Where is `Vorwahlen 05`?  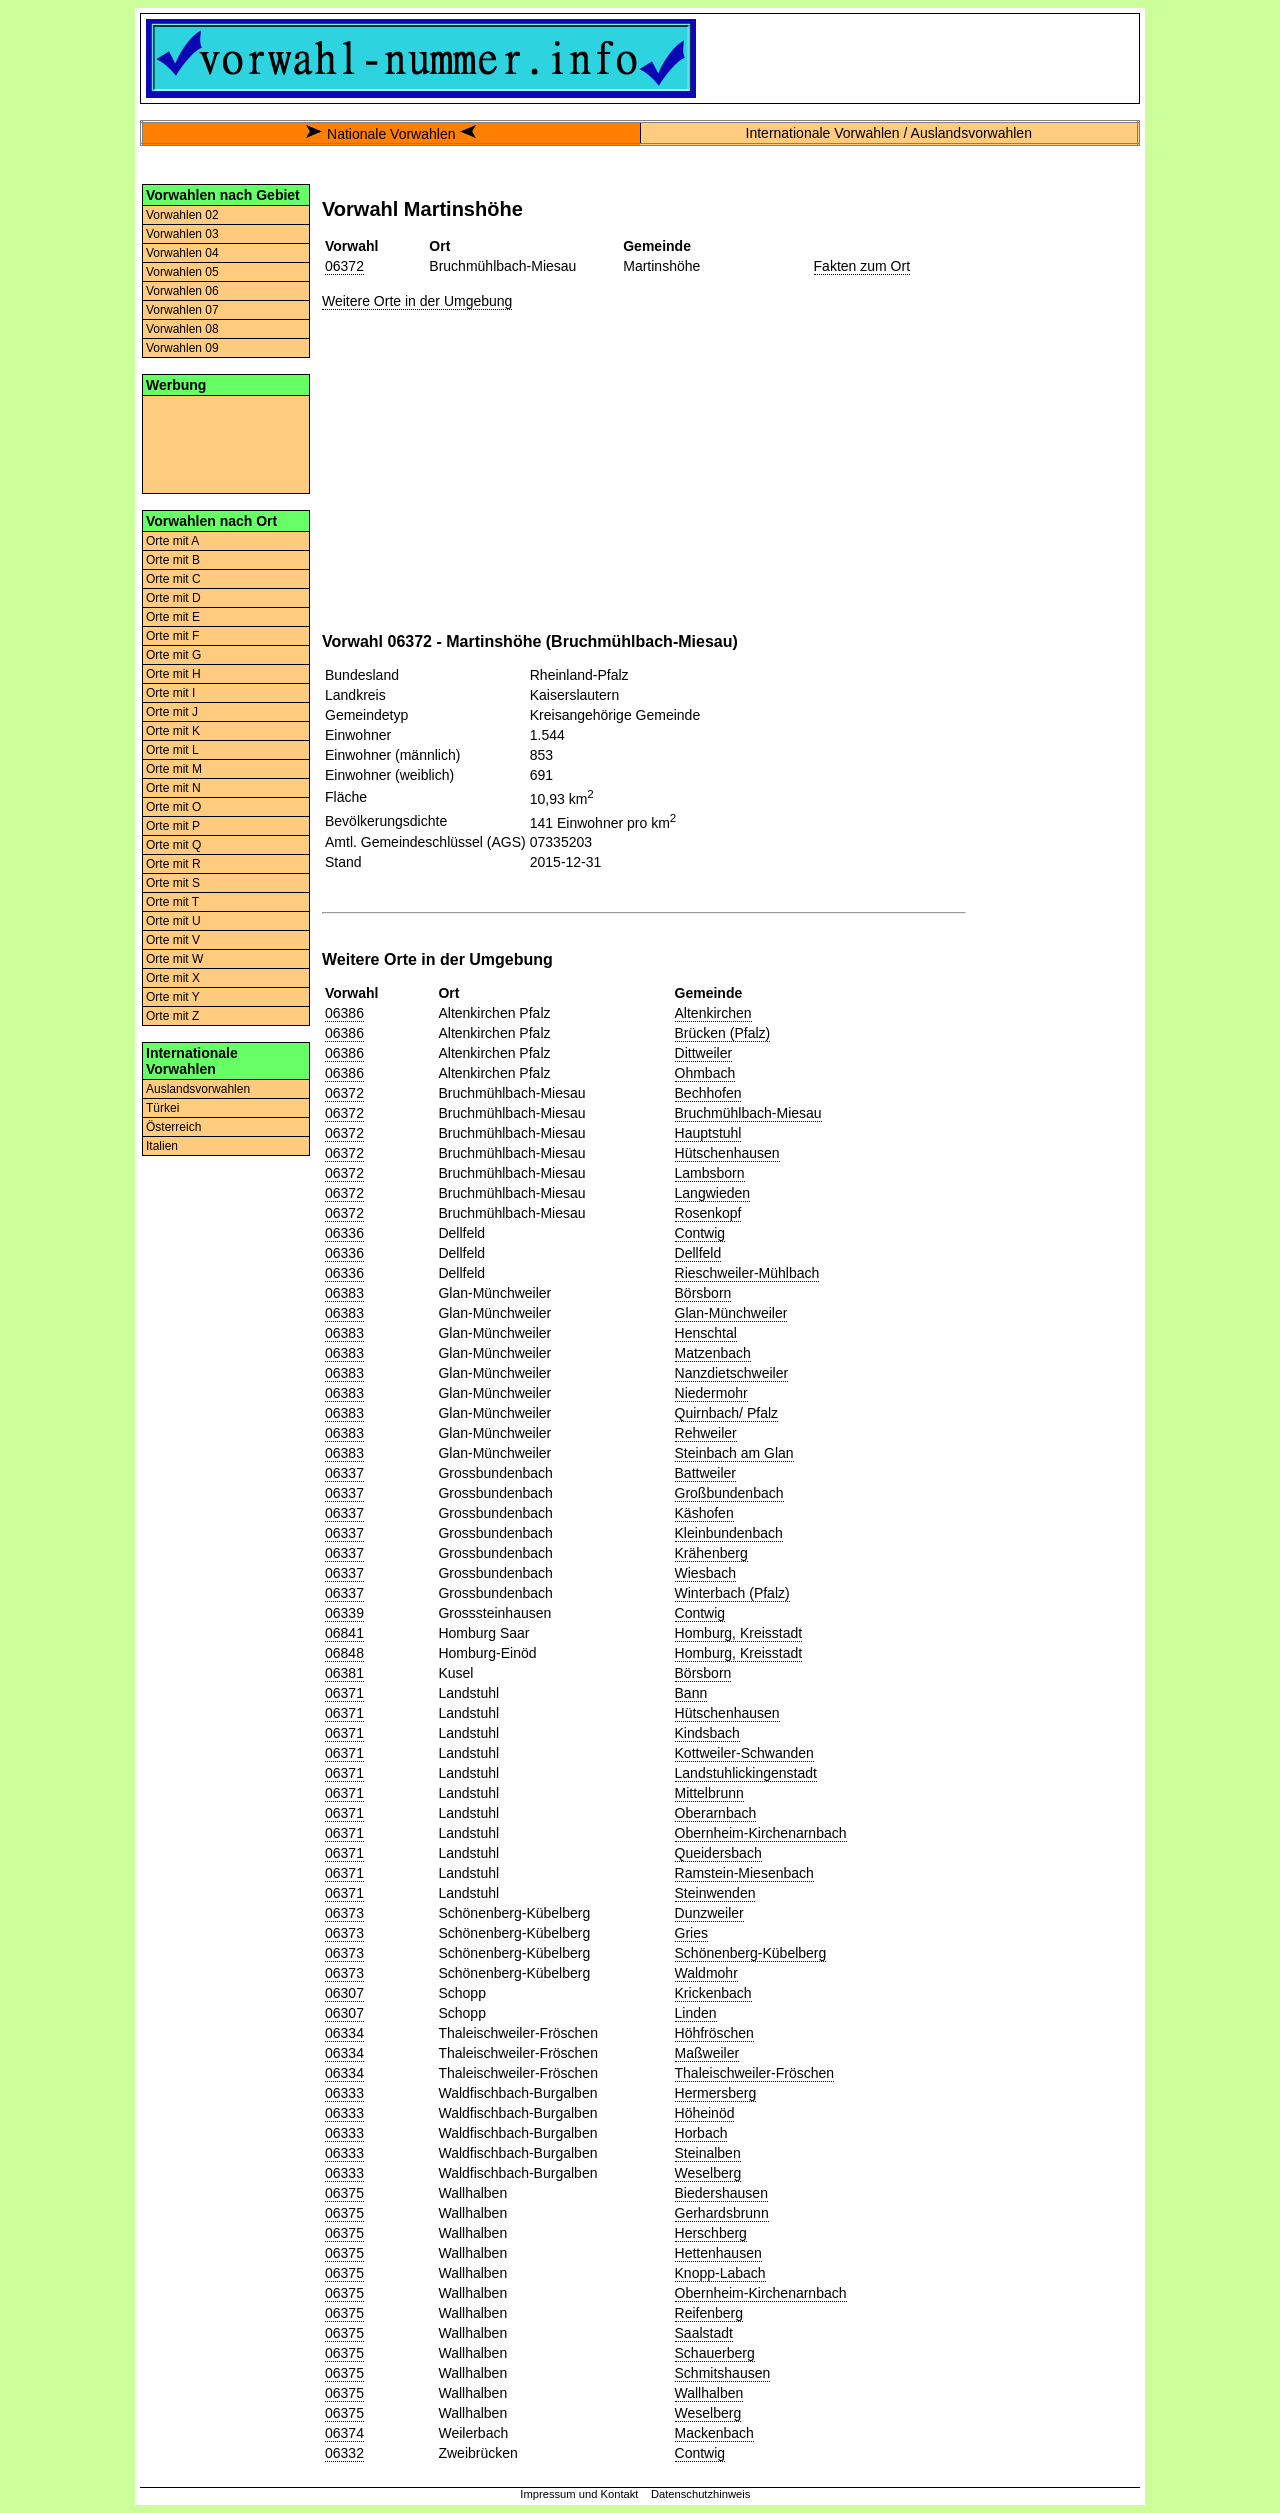
Vorwahlen 05 is located at coordinates (182, 272).